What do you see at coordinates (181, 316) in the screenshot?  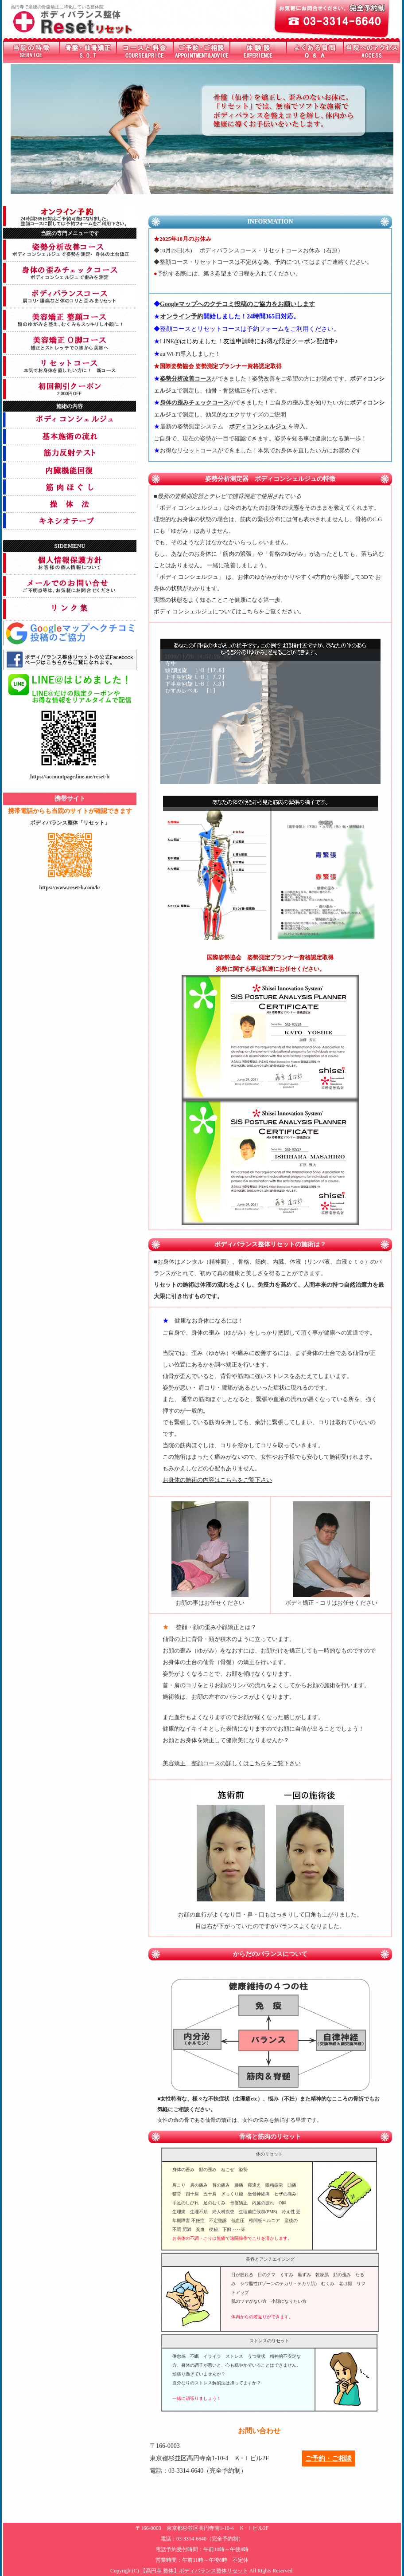 I see `オンライン予約` at bounding box center [181, 316].